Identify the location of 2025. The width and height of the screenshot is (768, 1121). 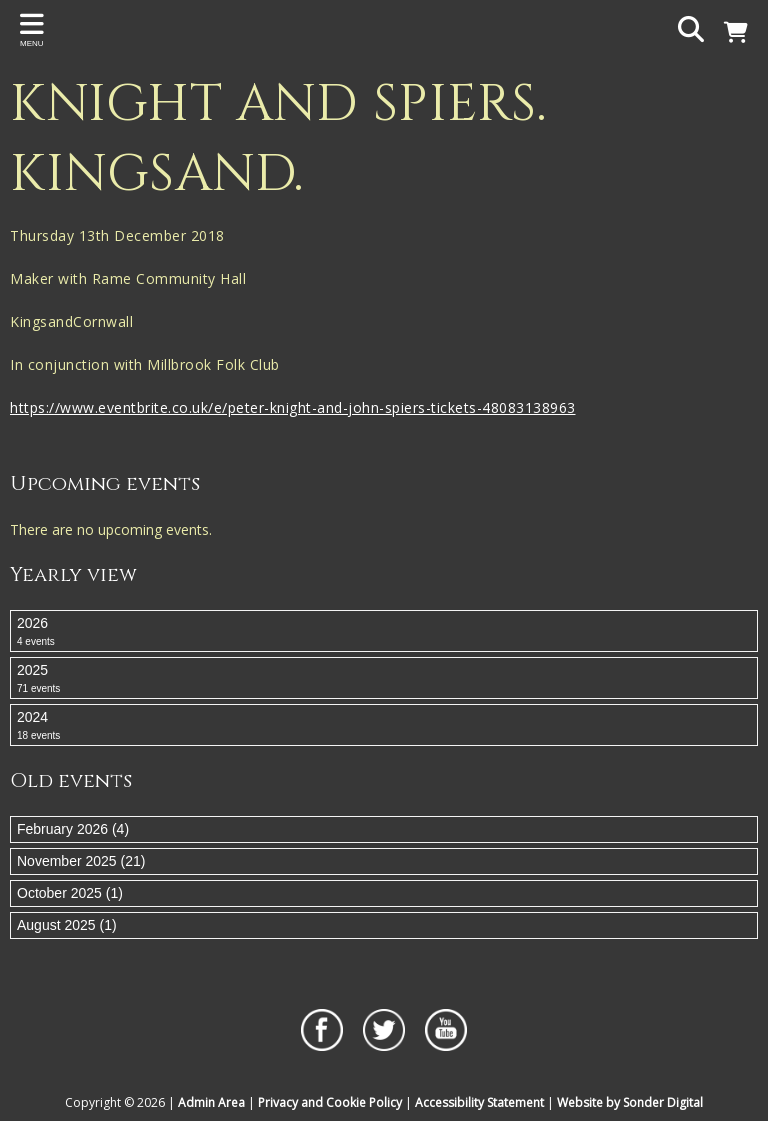
(384, 679).